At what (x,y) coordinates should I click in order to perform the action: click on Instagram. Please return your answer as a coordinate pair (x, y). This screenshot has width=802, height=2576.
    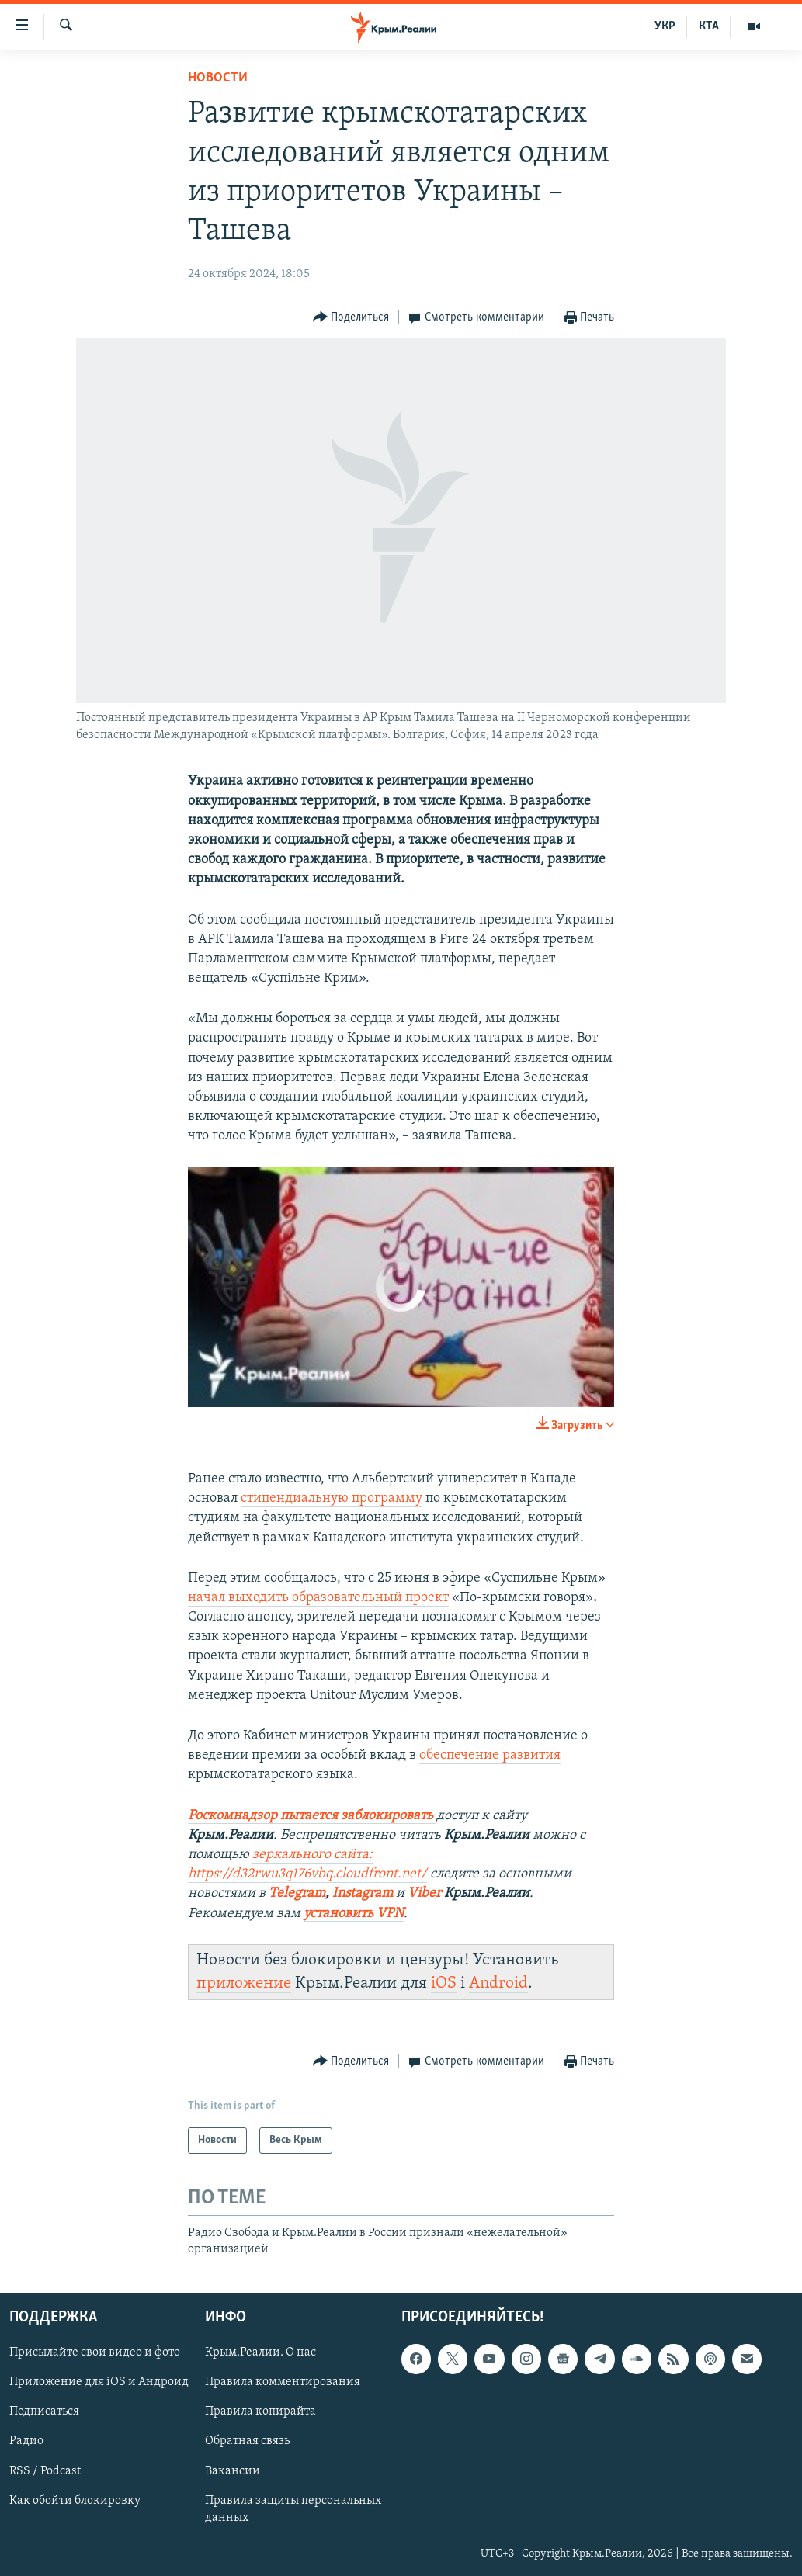
    Looking at the image, I should click on (362, 1893).